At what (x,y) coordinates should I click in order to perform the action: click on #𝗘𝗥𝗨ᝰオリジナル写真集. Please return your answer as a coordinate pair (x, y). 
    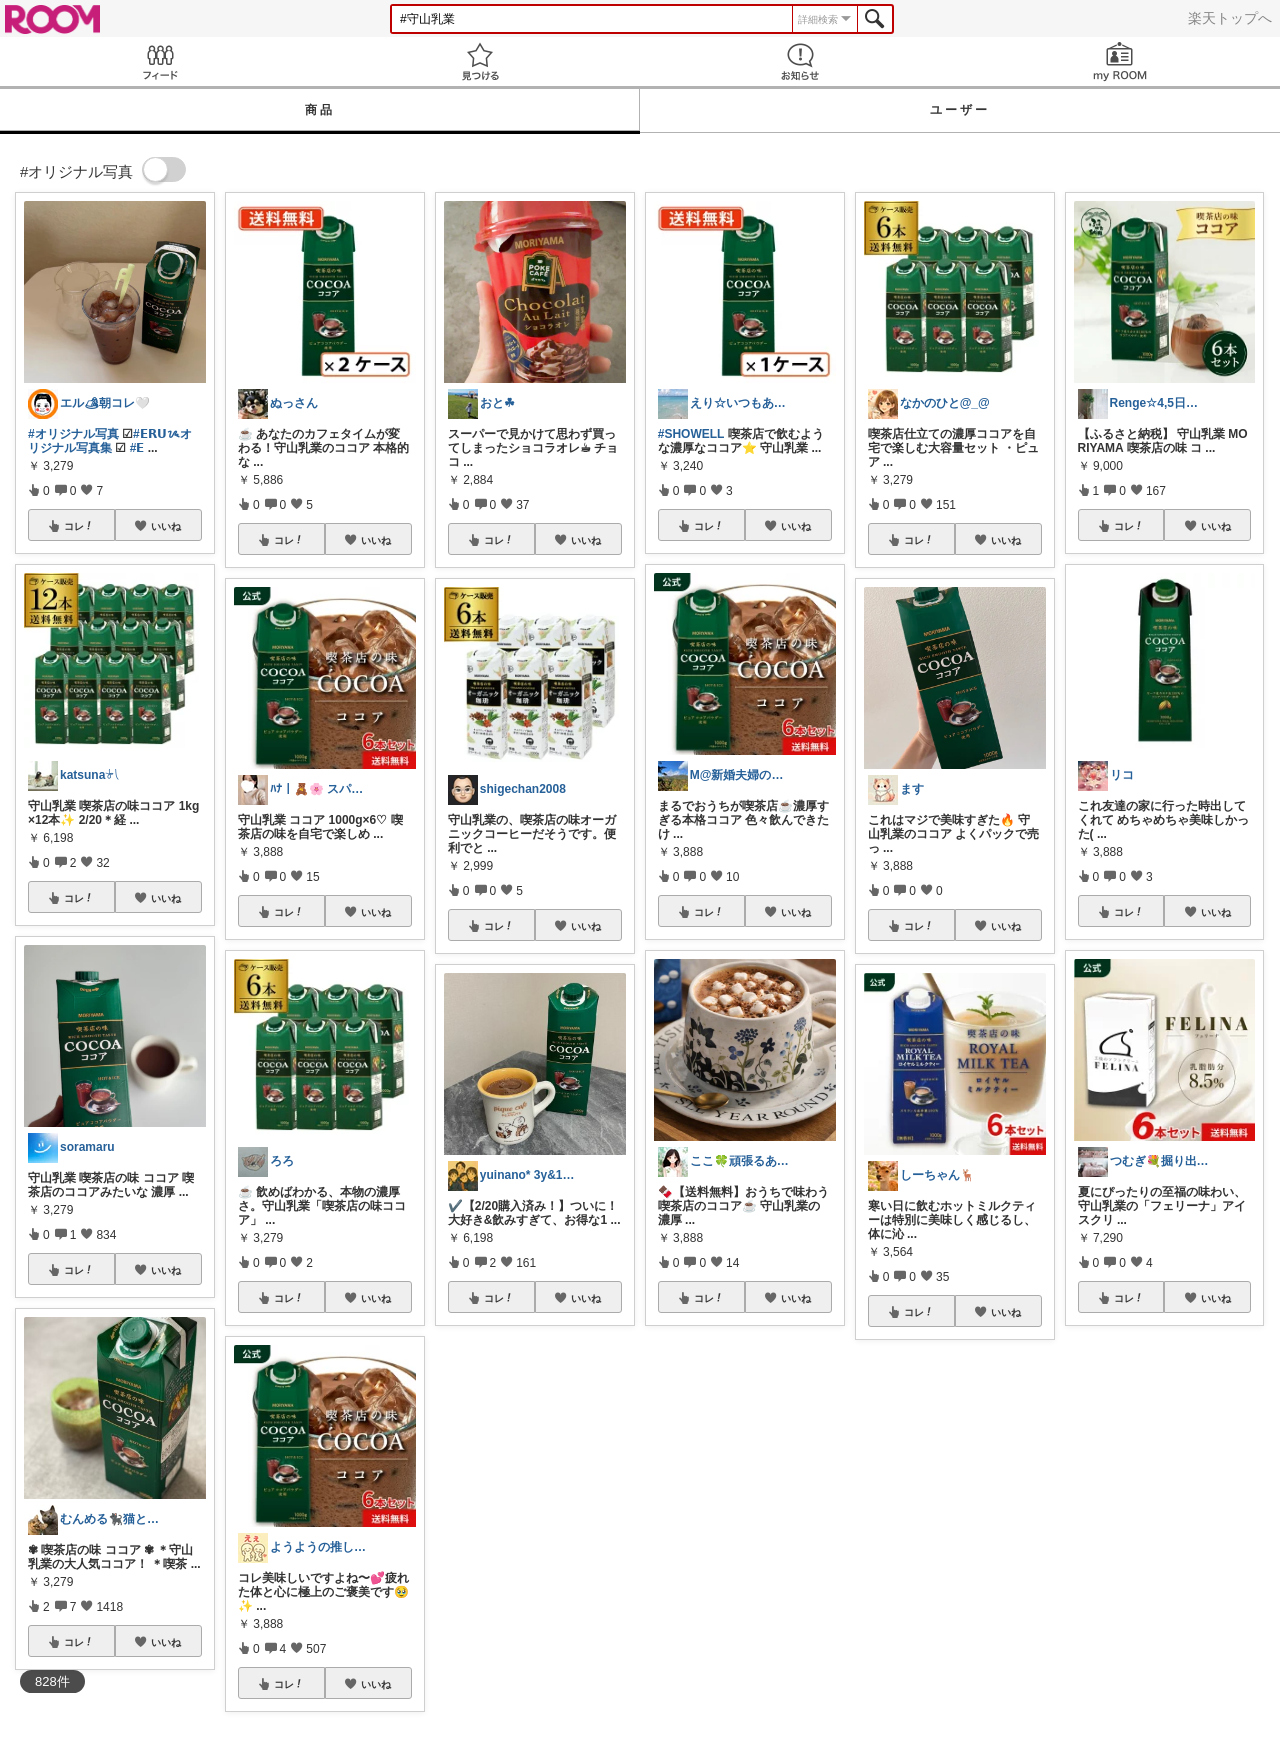
    Looking at the image, I should click on (110, 441).